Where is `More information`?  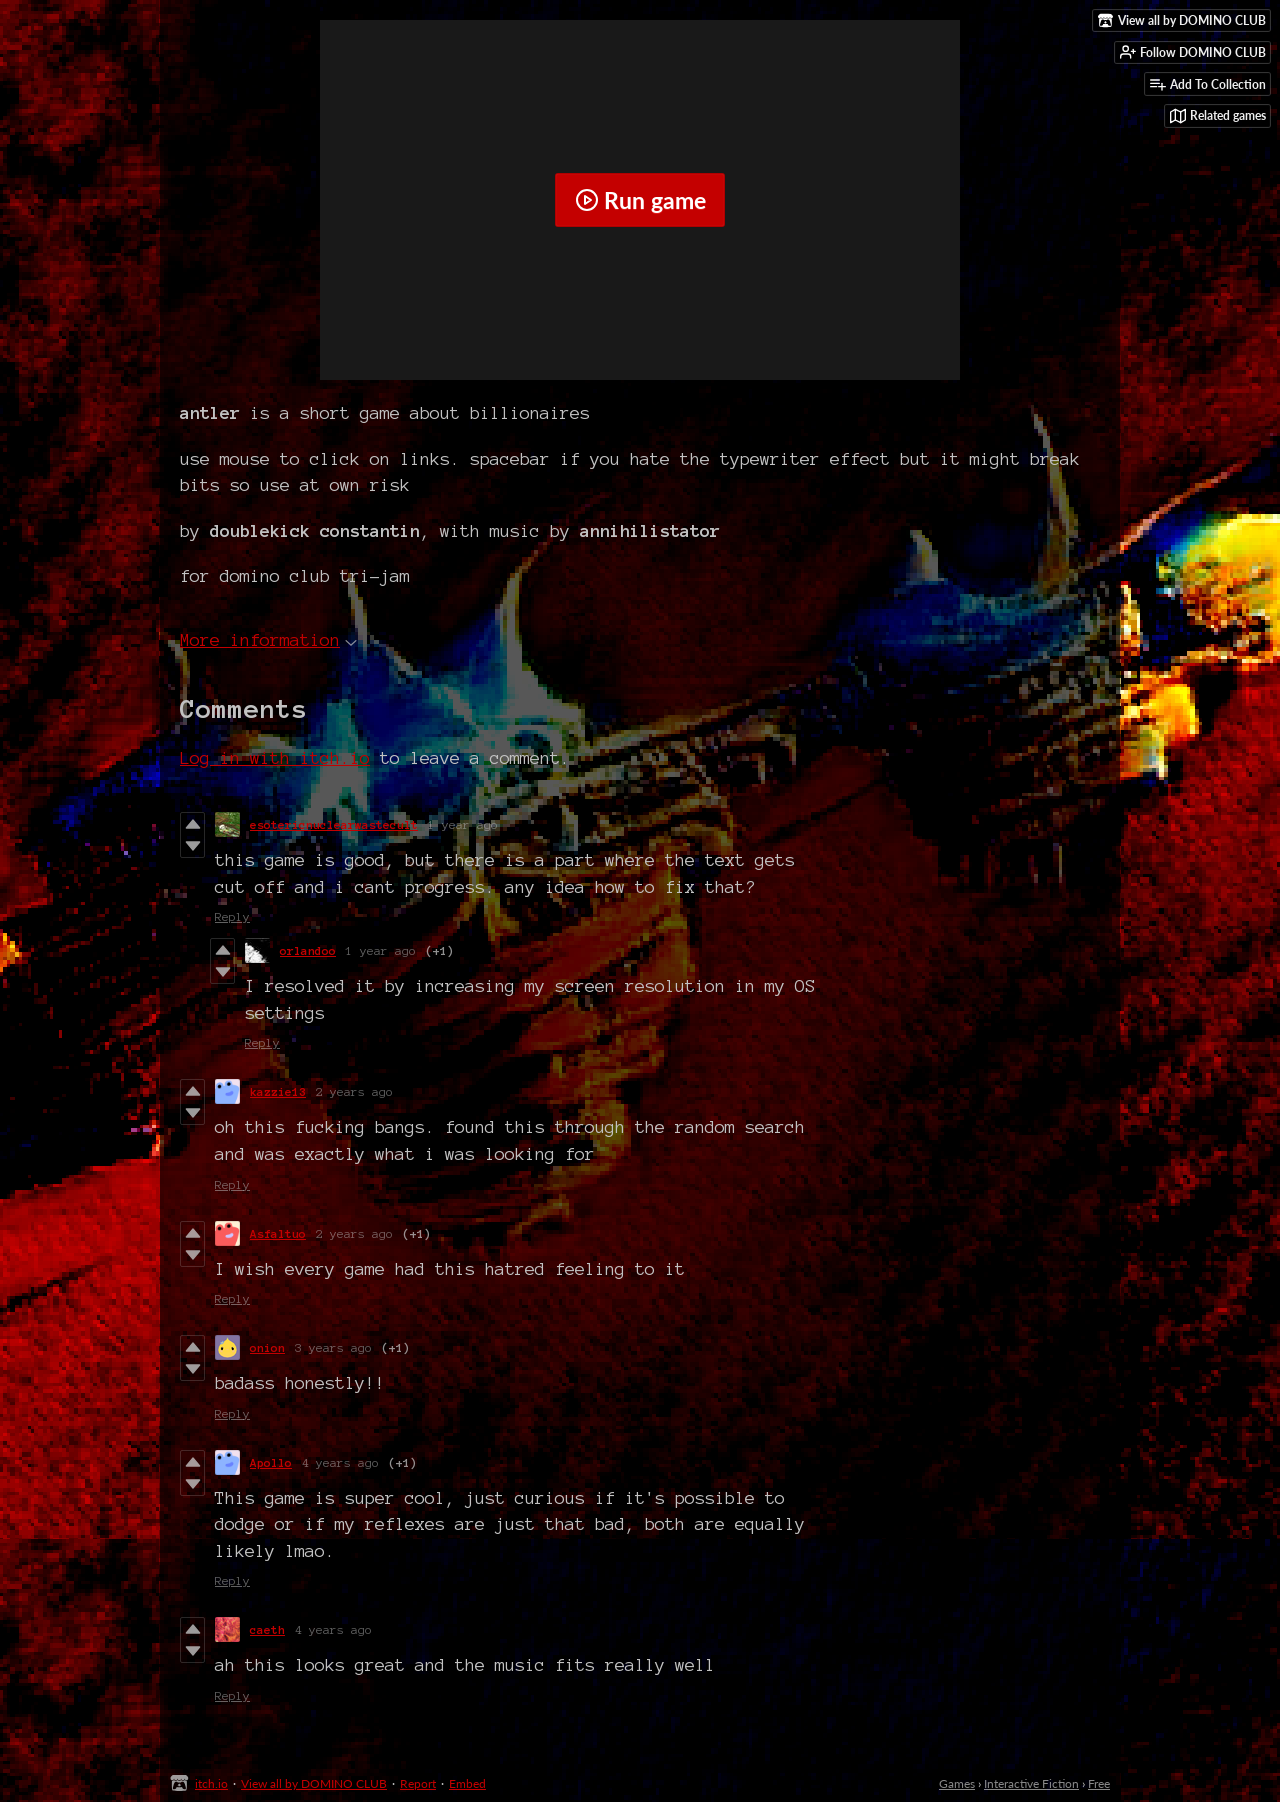 More information is located at coordinates (268, 639).